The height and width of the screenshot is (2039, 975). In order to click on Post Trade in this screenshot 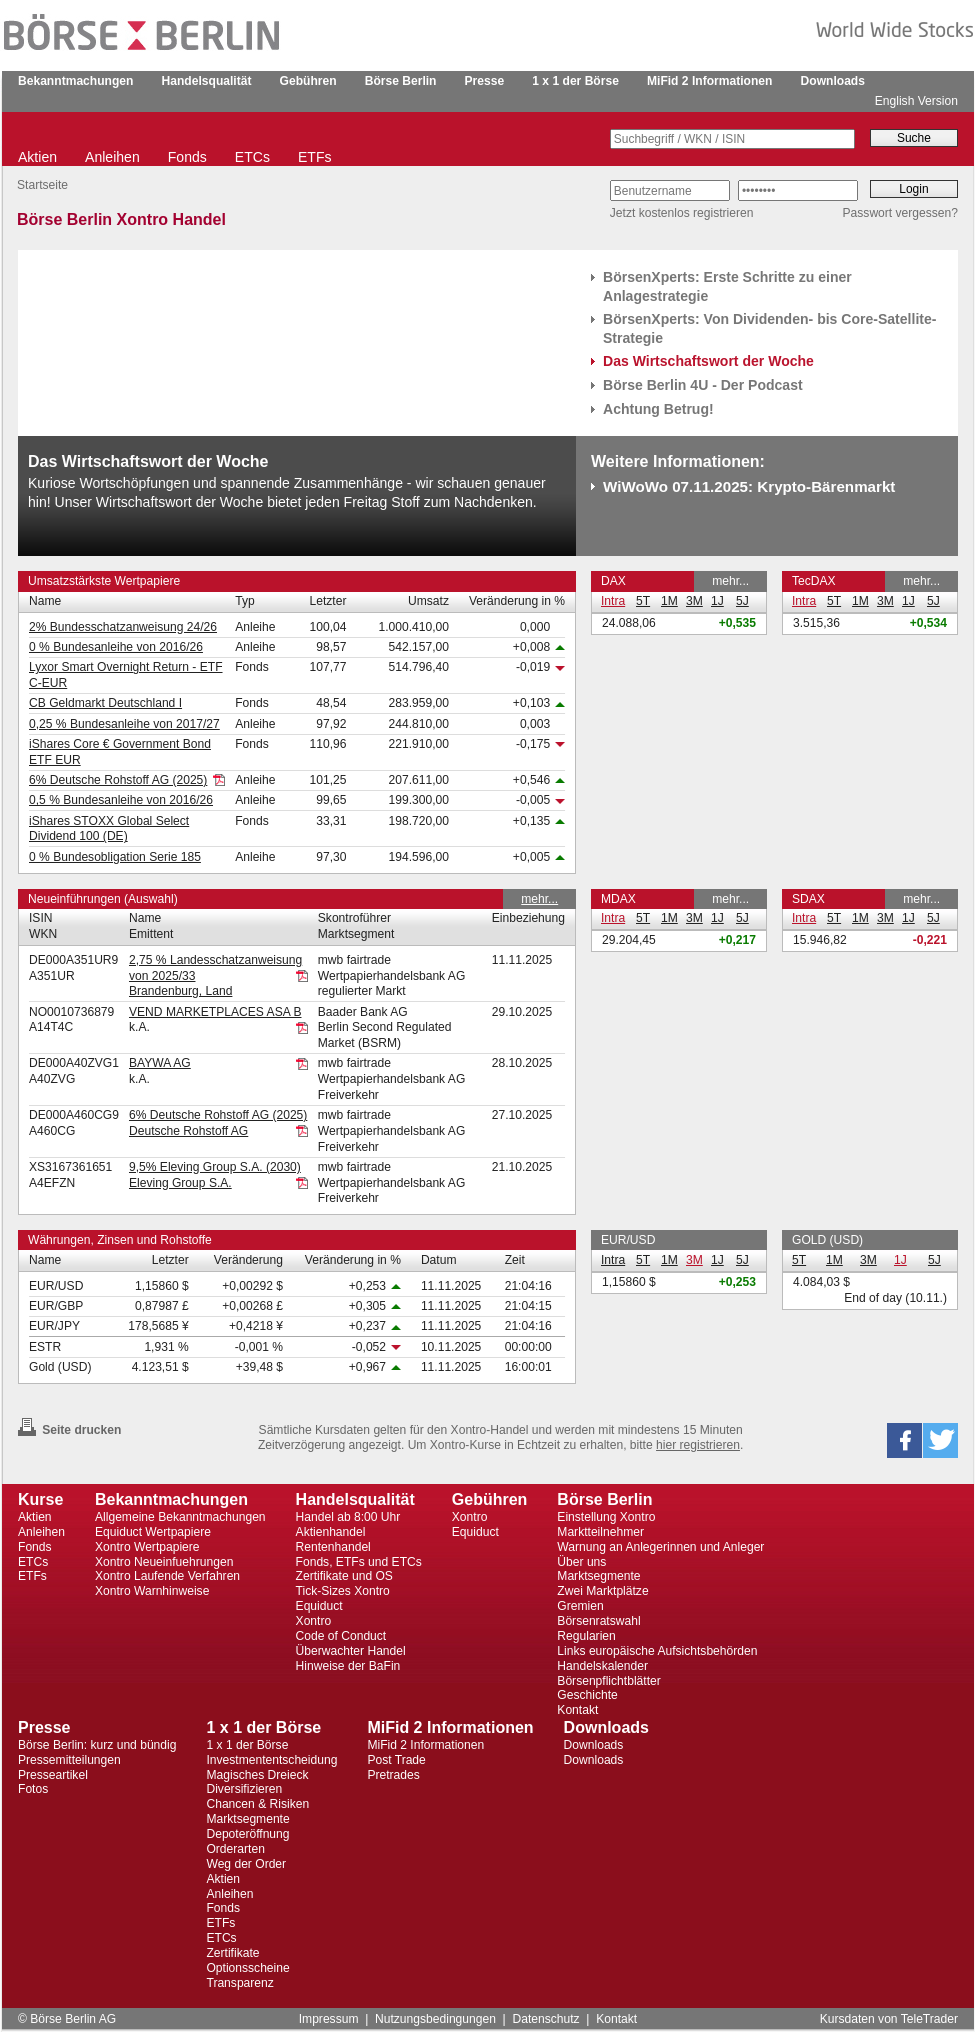, I will do `click(396, 1760)`.